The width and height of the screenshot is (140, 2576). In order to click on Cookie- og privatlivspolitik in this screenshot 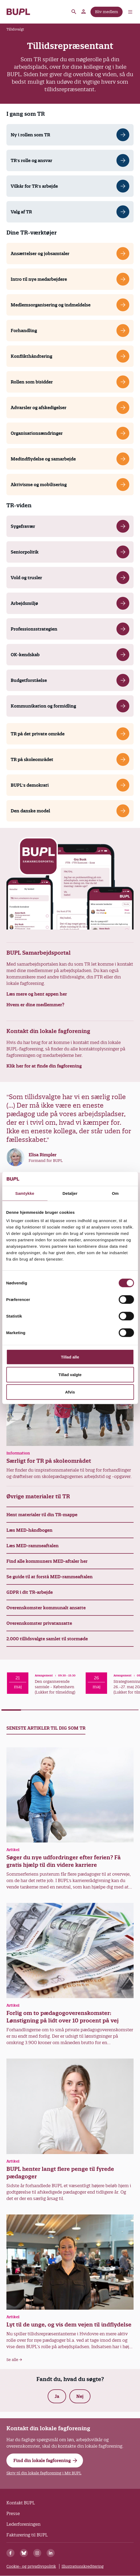, I will do `click(31, 2566)`.